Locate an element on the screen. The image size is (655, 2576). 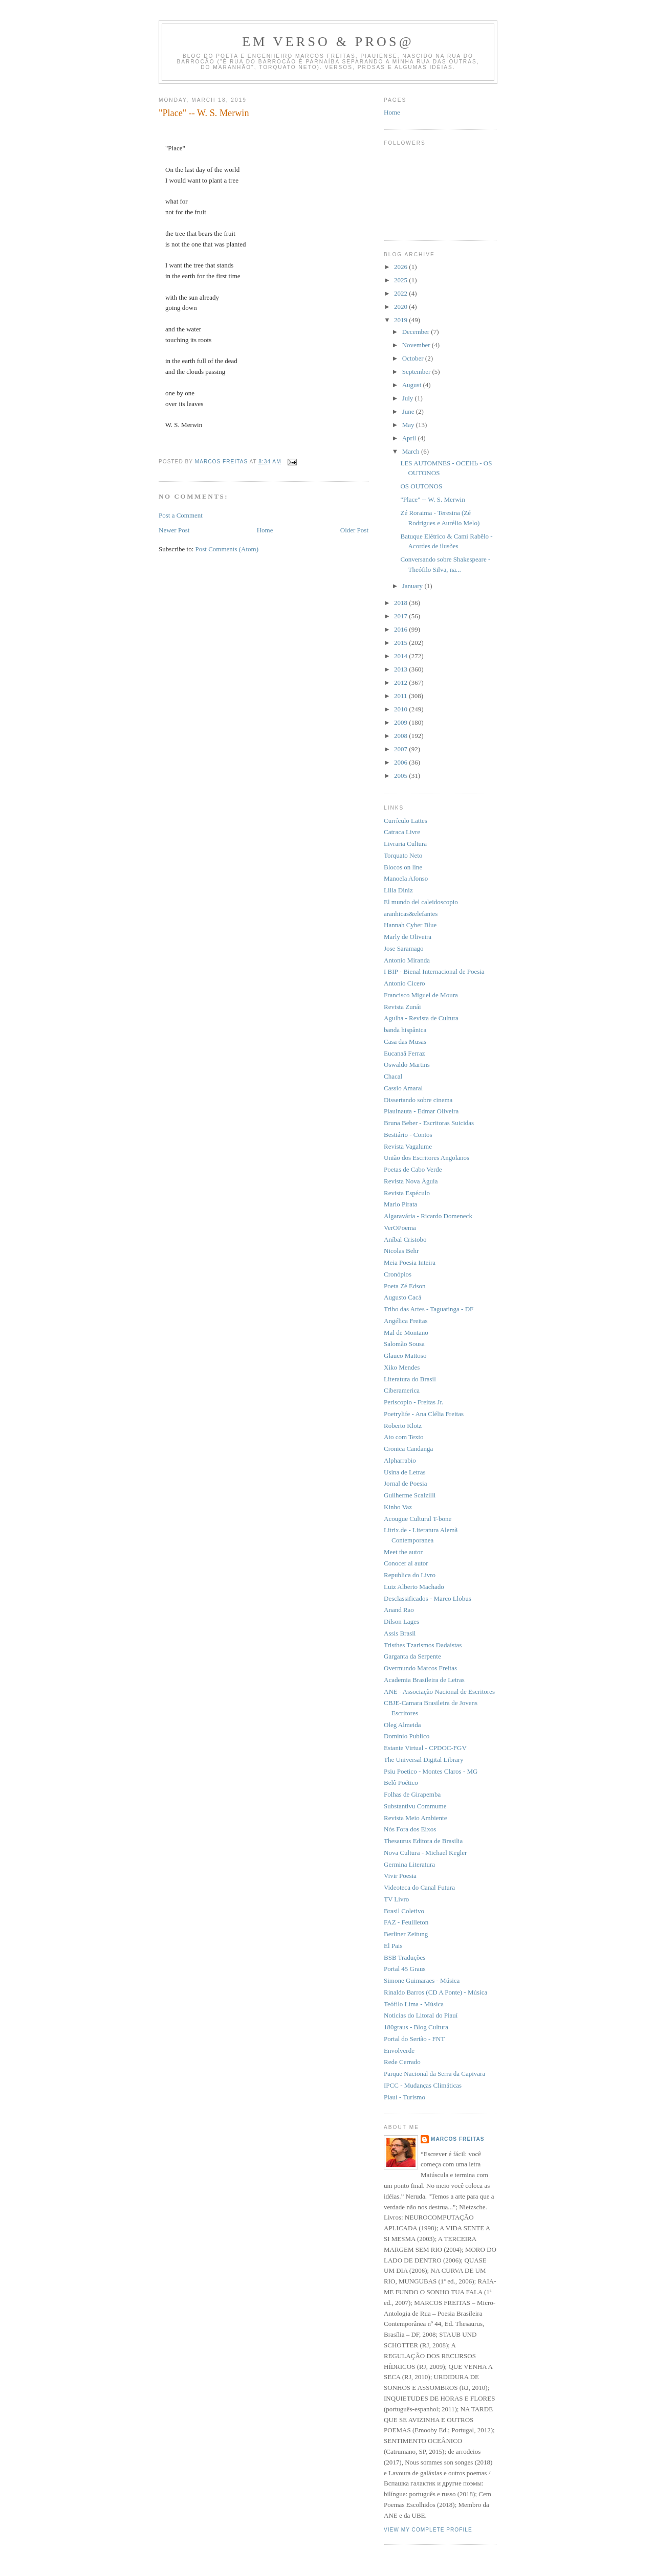
Dissertando sobre cinema is located at coordinates (418, 1100).